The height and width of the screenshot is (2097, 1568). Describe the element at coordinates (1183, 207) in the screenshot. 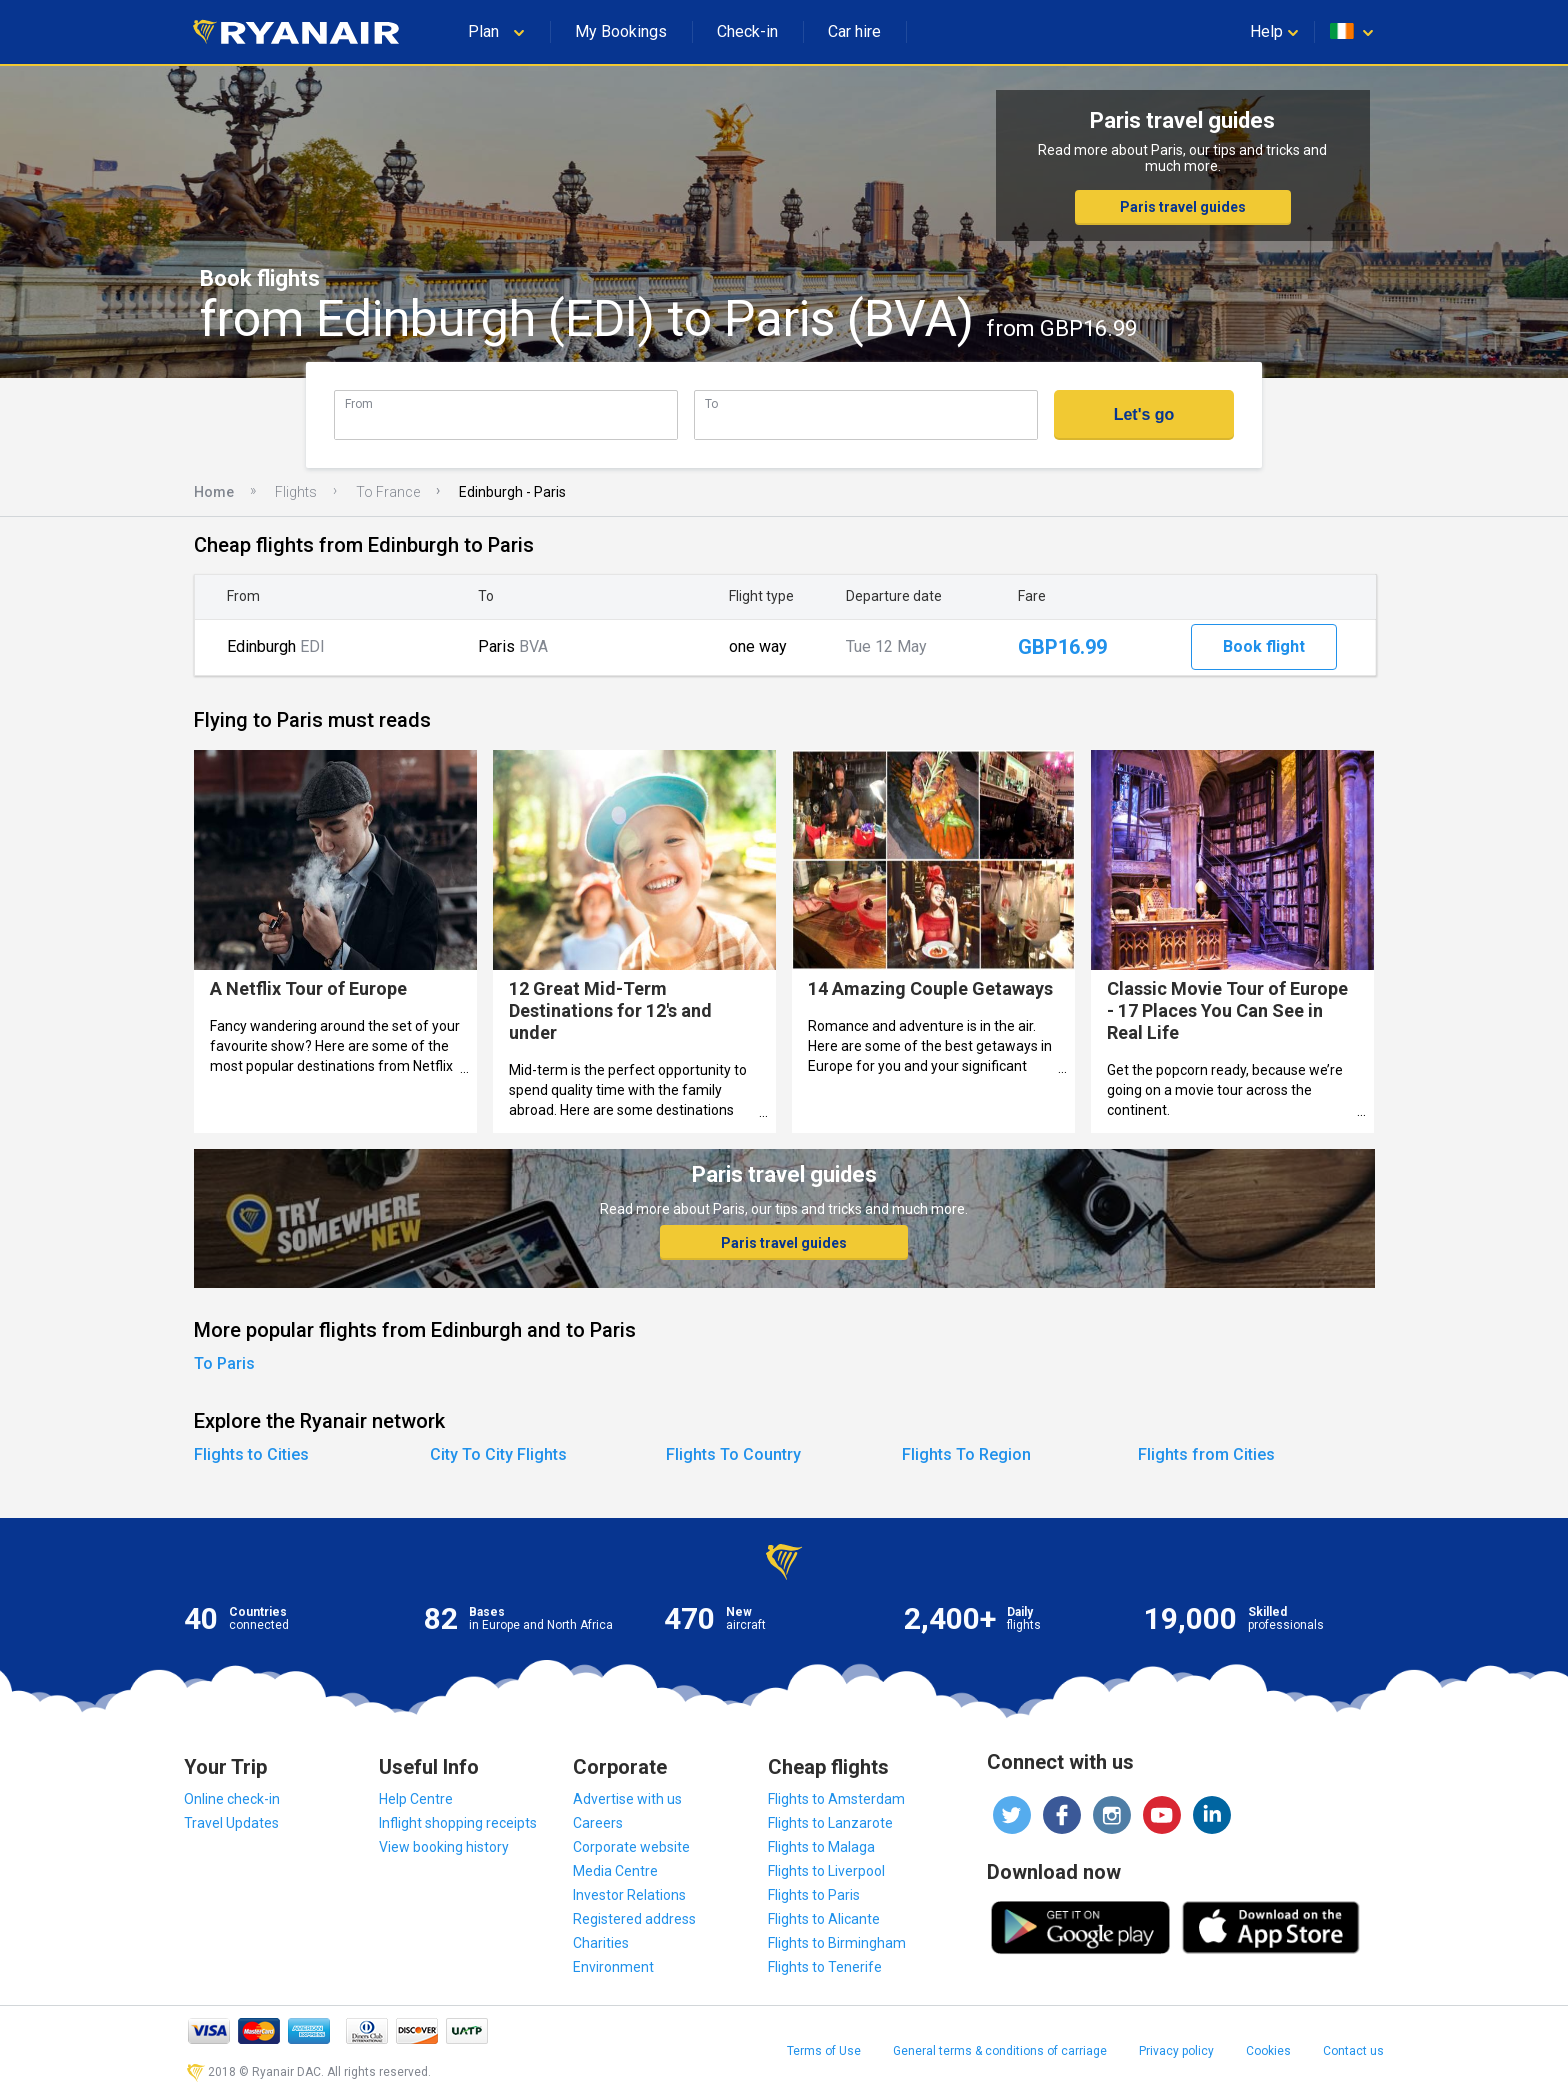

I see `Paris travel guides` at that location.